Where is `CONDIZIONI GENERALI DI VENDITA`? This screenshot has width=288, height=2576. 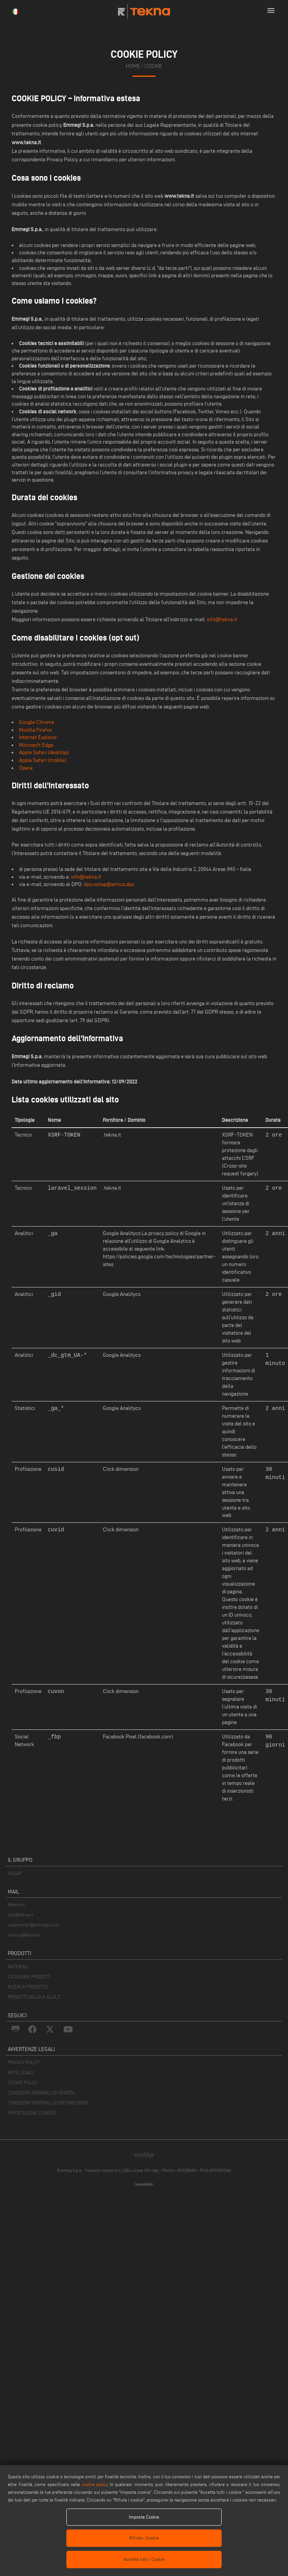
CONDIZIONI GENERALI DI VENDITA is located at coordinates (41, 2092).